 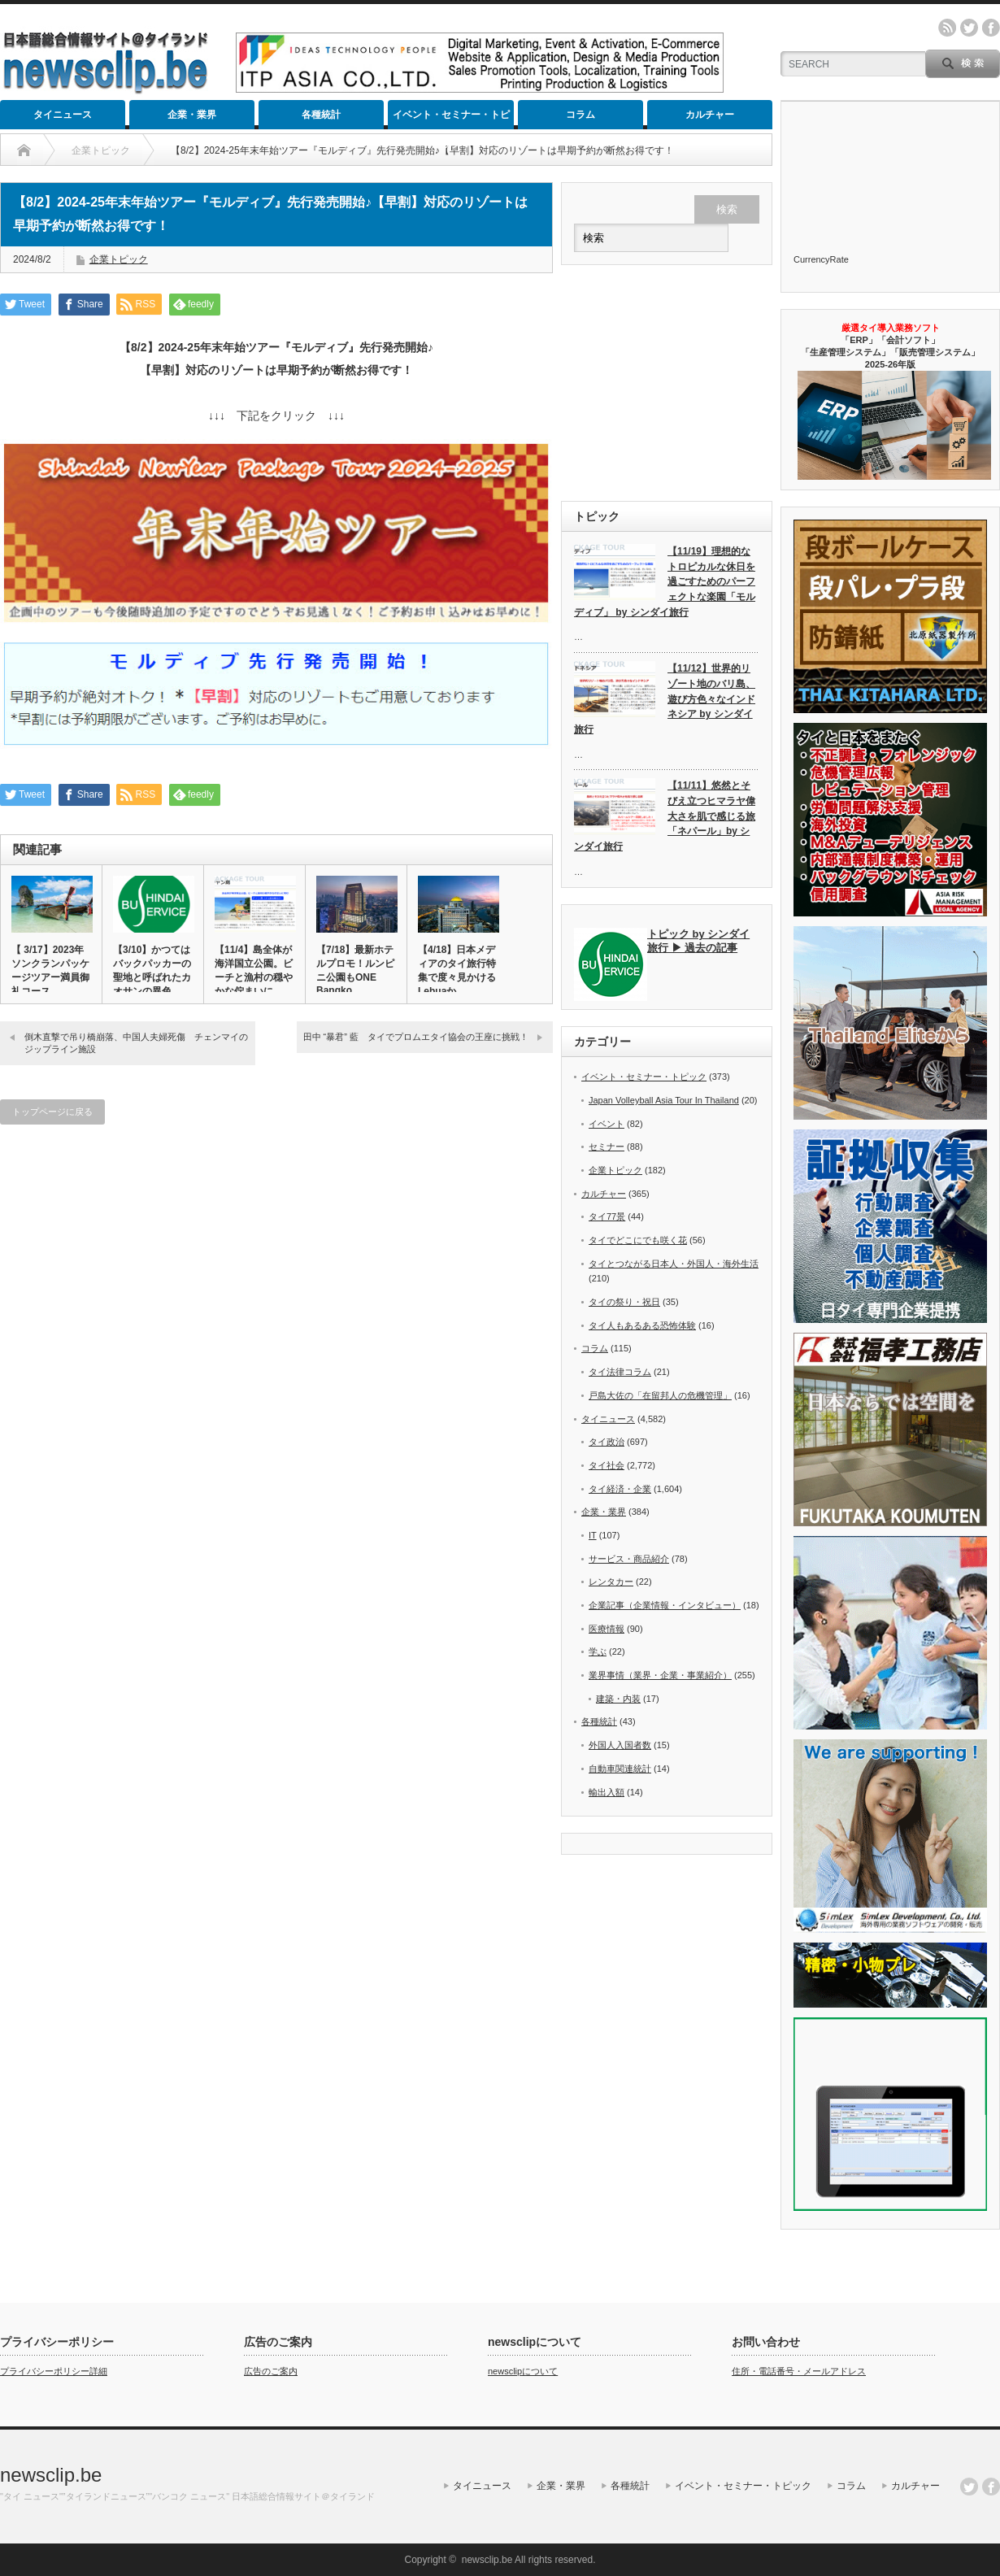 What do you see at coordinates (620, 1489) in the screenshot?
I see `タイ経済・企業` at bounding box center [620, 1489].